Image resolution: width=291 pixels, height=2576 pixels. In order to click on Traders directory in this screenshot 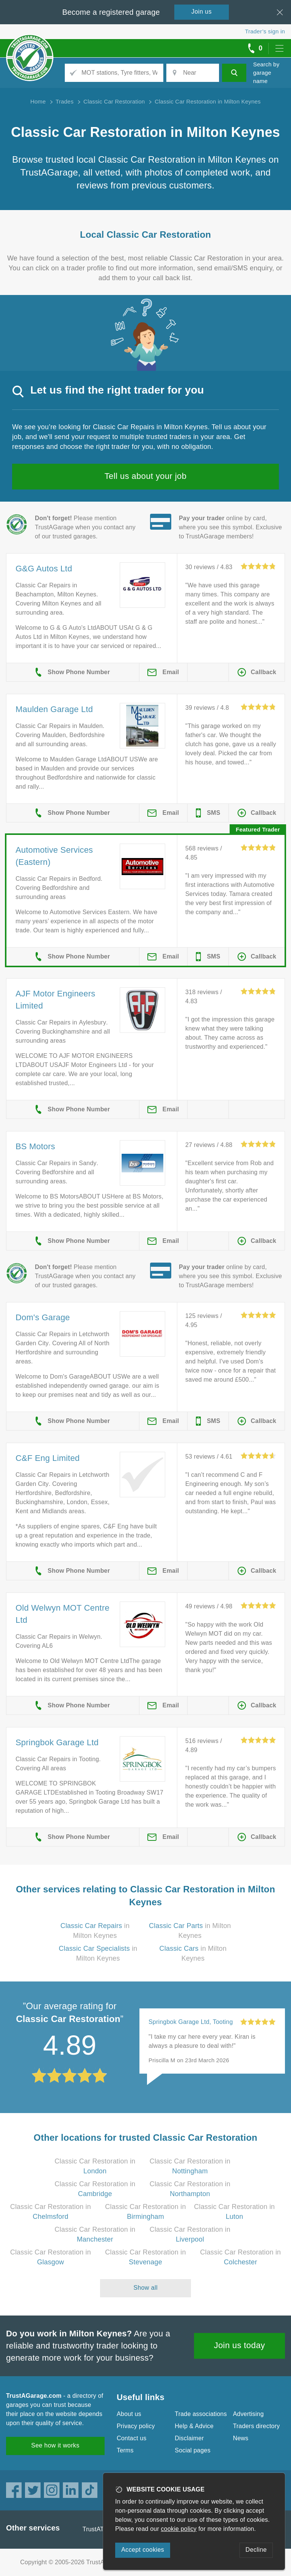, I will do `click(256, 2426)`.